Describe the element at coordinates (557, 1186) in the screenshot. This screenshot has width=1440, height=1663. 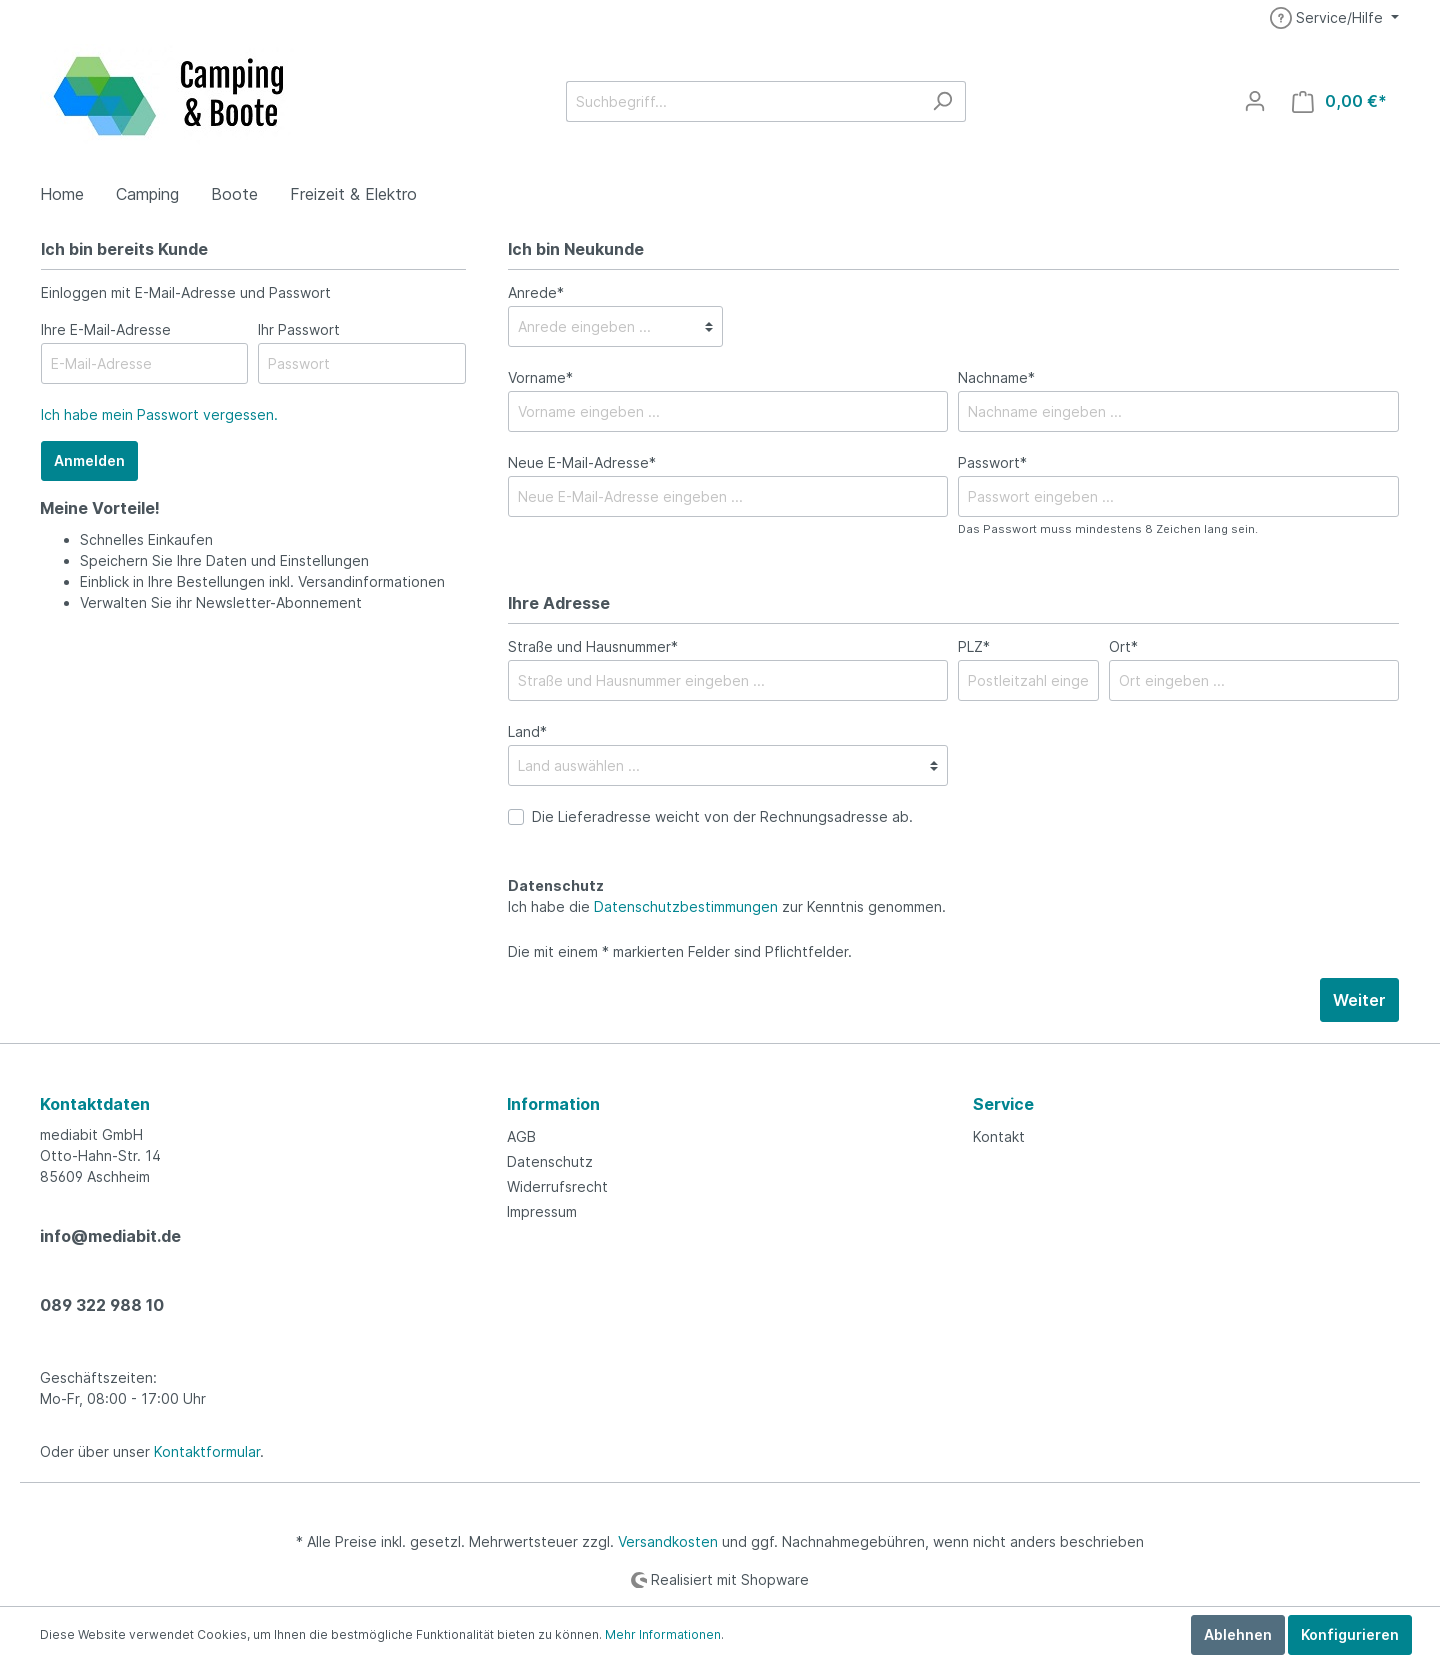
I see `Widerrufsrecht` at that location.